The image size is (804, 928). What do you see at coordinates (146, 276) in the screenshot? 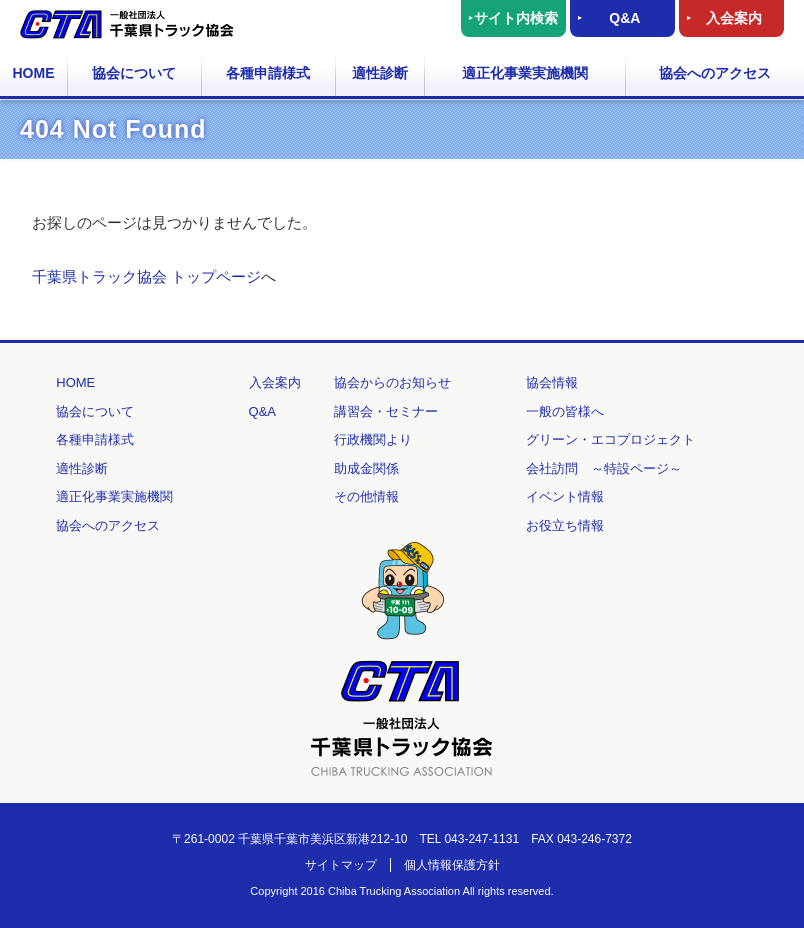
I see `千葉県トラック協会 トップページ` at bounding box center [146, 276].